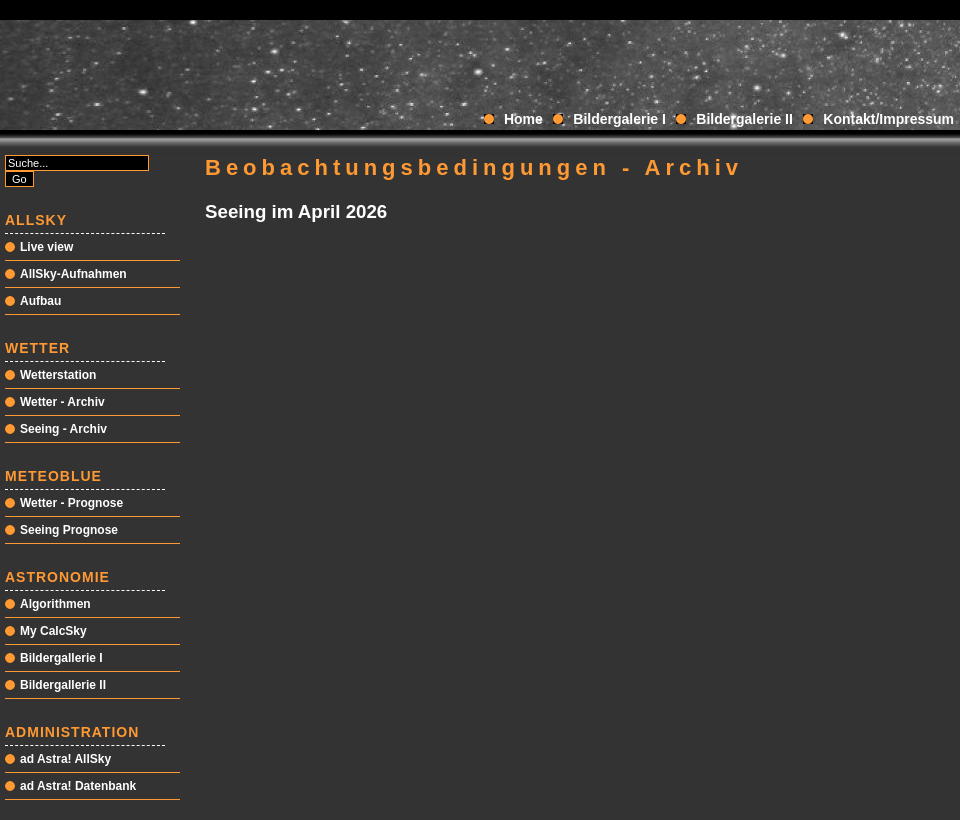  What do you see at coordinates (58, 375) in the screenshot?
I see `Wetterstation` at bounding box center [58, 375].